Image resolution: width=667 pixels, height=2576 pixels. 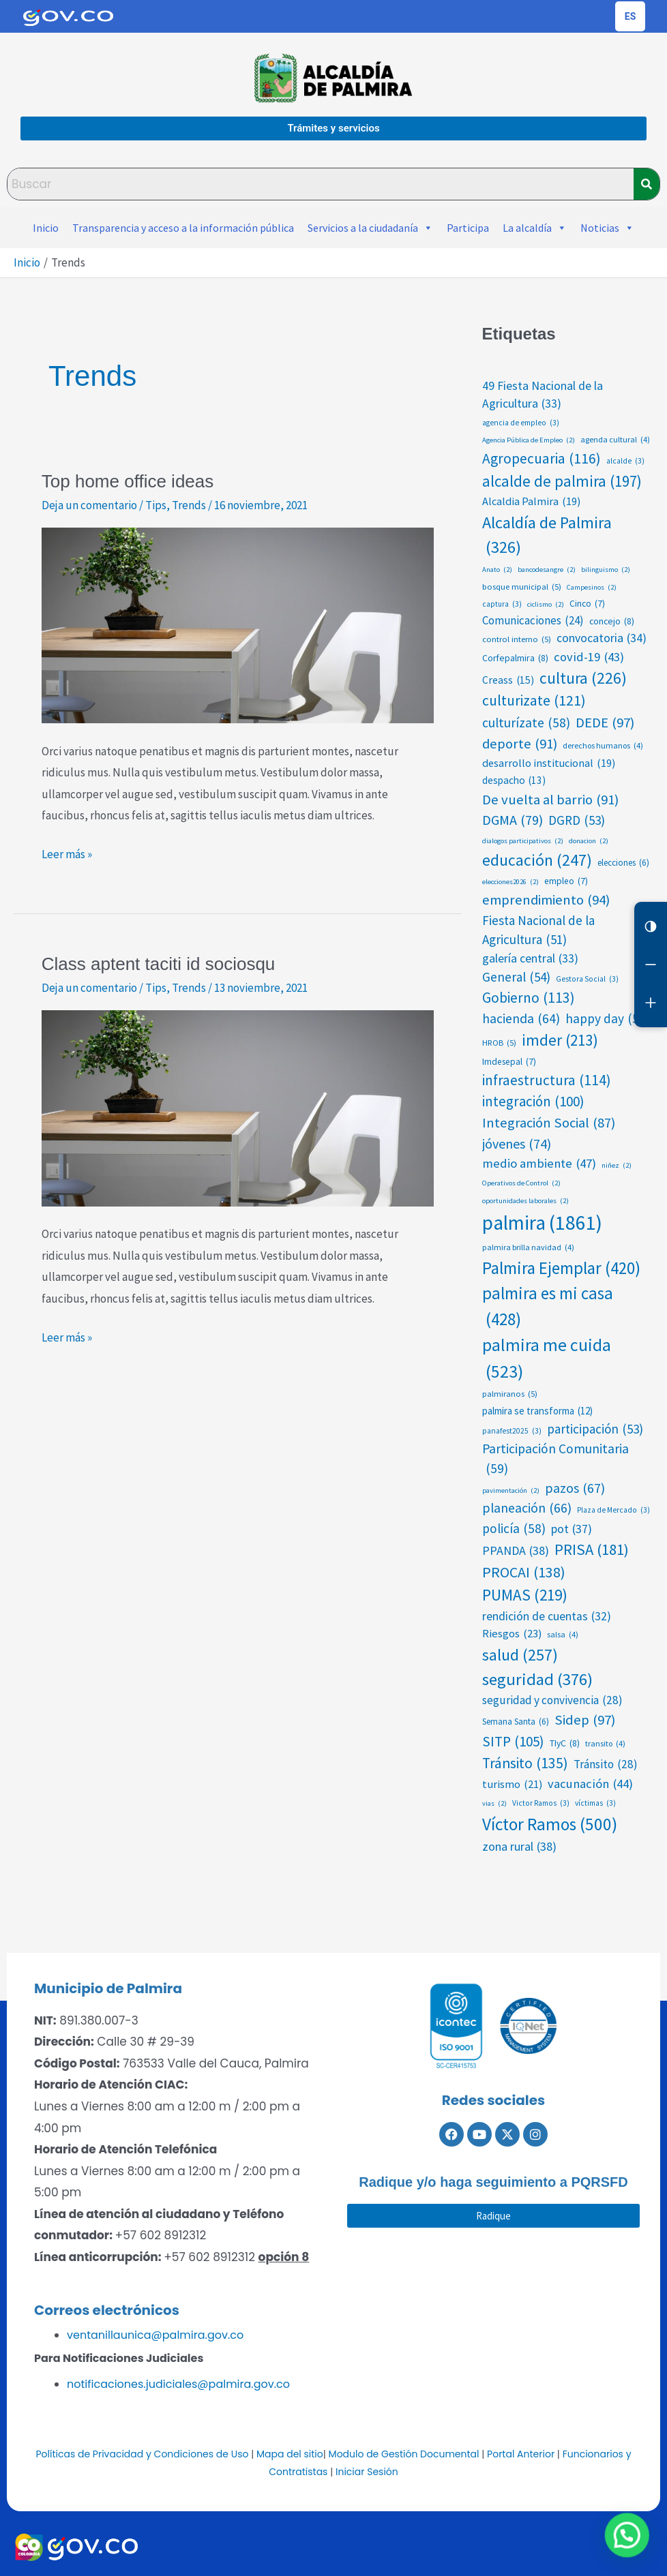 I want to click on [Aumentar letra], so click(x=650, y=1002).